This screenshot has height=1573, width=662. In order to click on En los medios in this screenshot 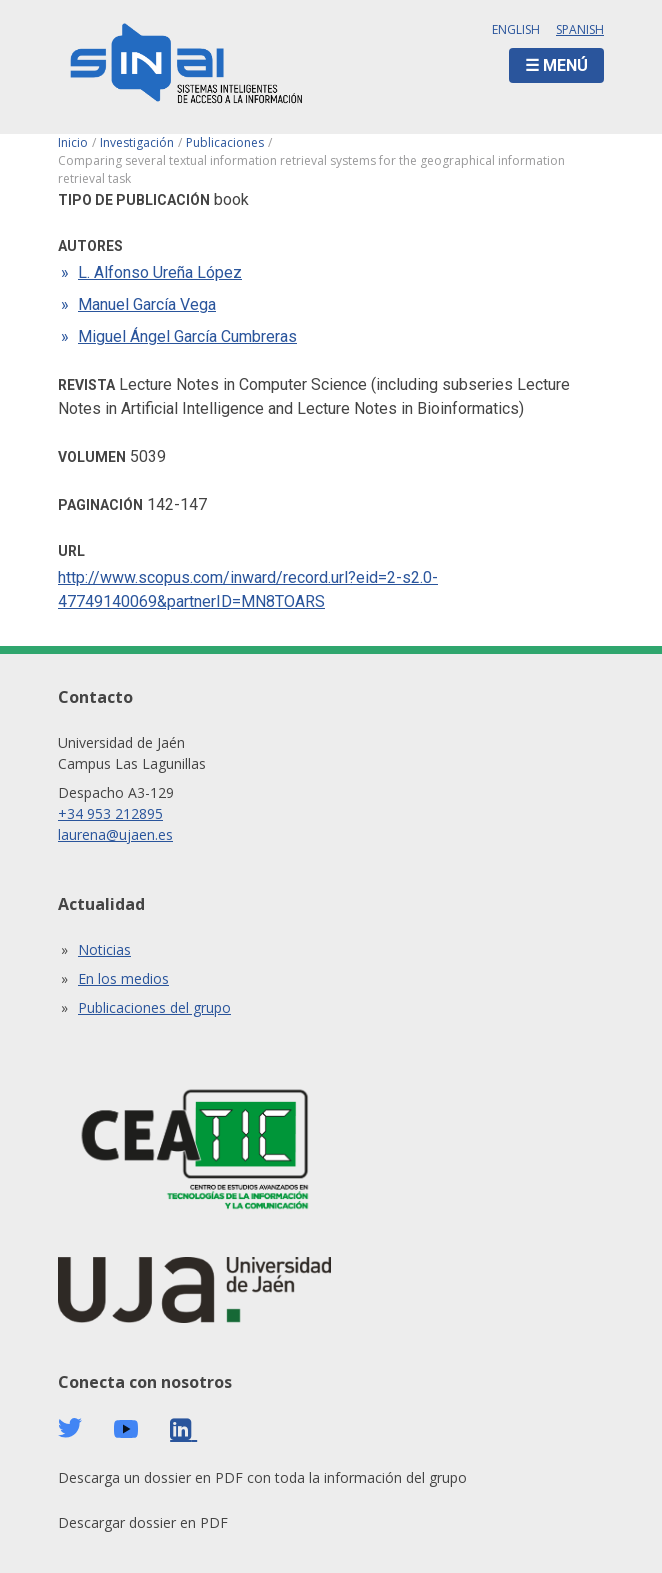, I will do `click(123, 978)`.